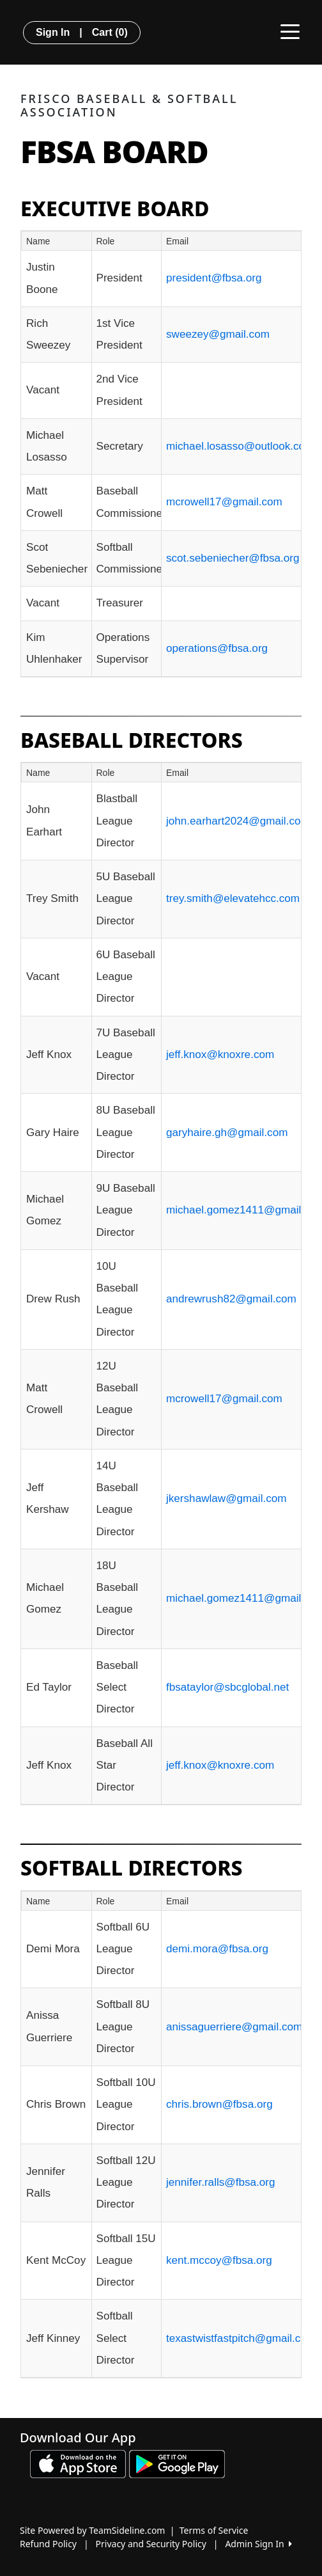 Image resolution: width=322 pixels, height=2576 pixels. I want to click on Admin Sign In, so click(258, 2544).